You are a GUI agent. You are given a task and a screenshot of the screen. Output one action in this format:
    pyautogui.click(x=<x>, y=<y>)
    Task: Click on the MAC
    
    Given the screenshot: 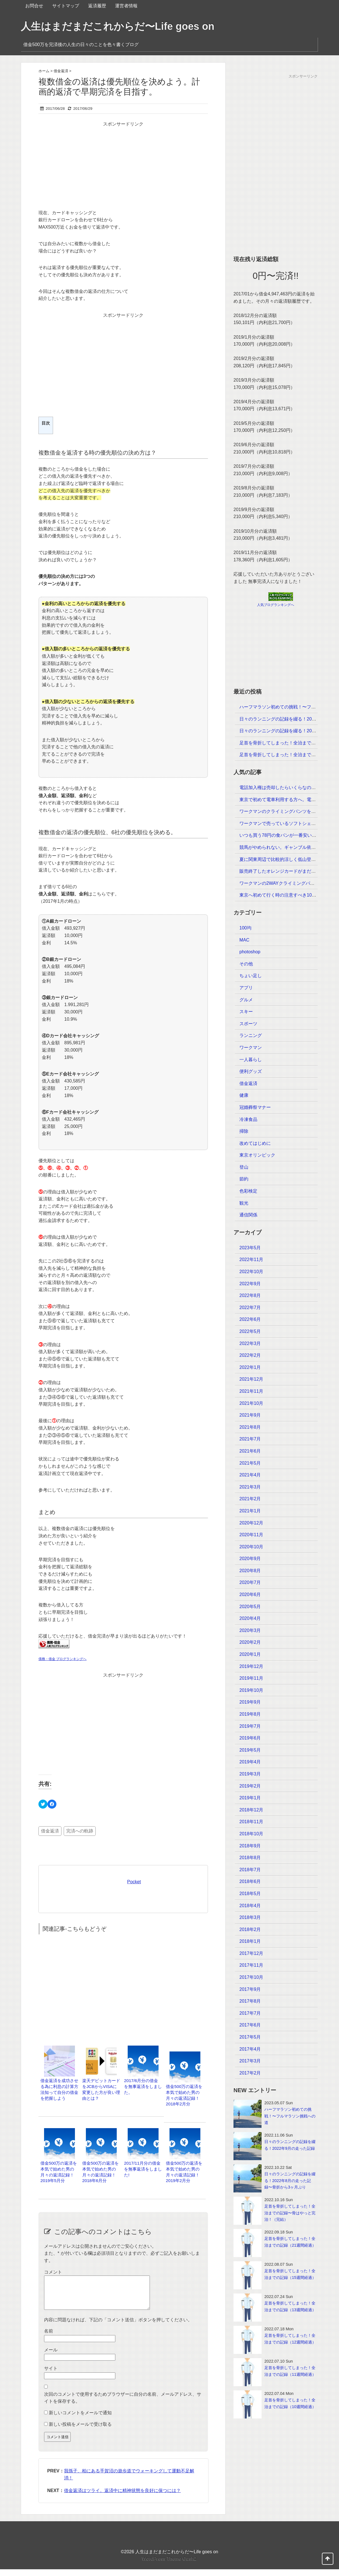 What is the action you would take?
    pyautogui.click(x=244, y=940)
    